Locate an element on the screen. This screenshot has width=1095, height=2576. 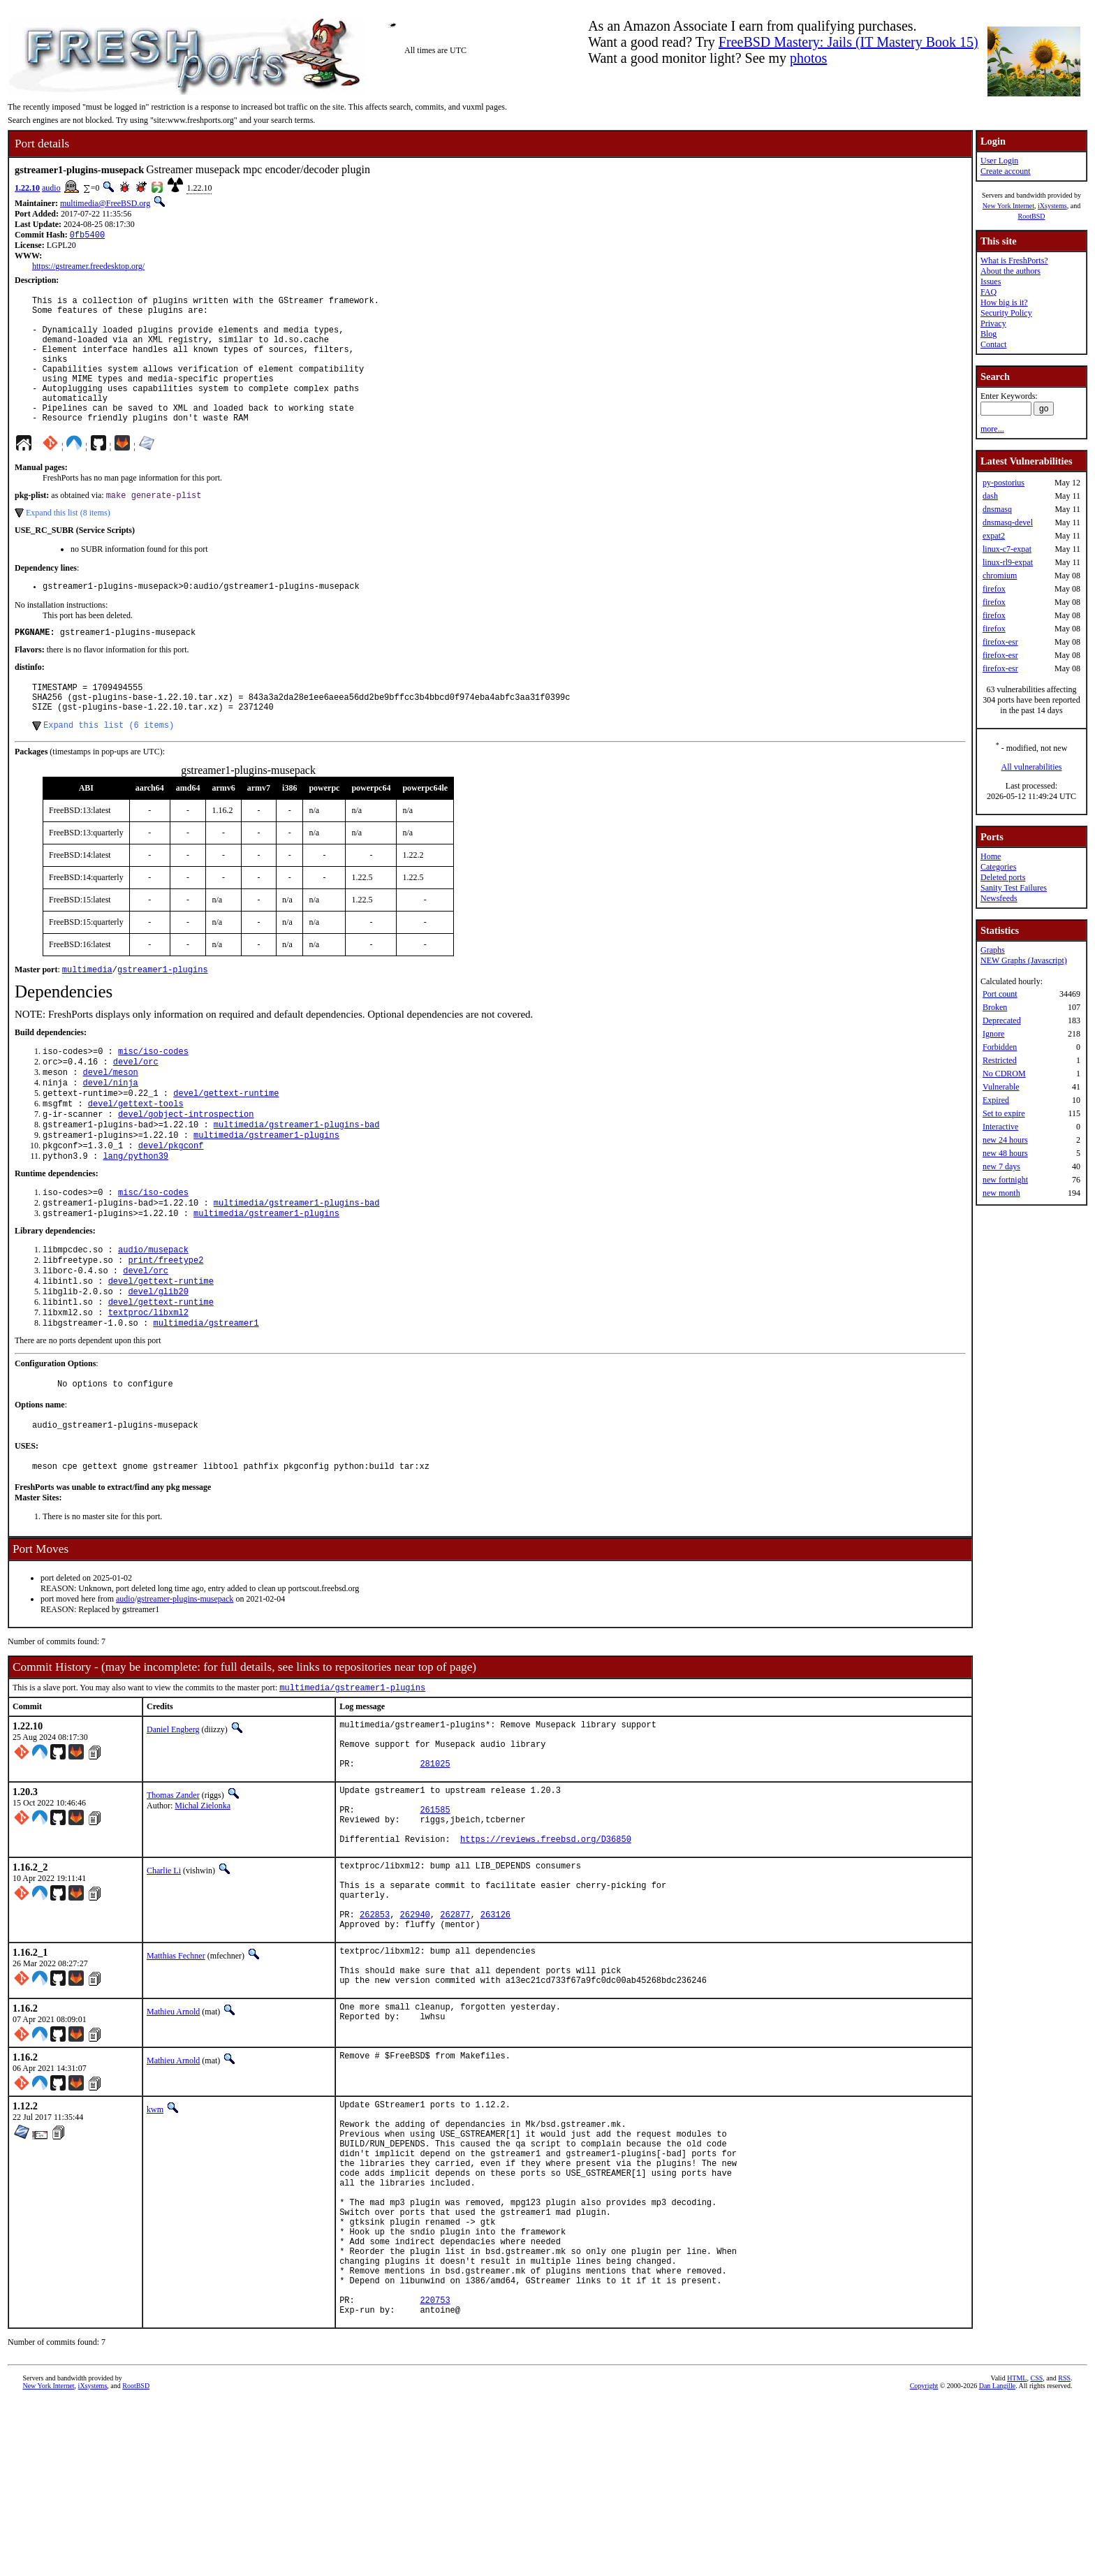
devel/gobject-introspection is located at coordinates (185, 1167).